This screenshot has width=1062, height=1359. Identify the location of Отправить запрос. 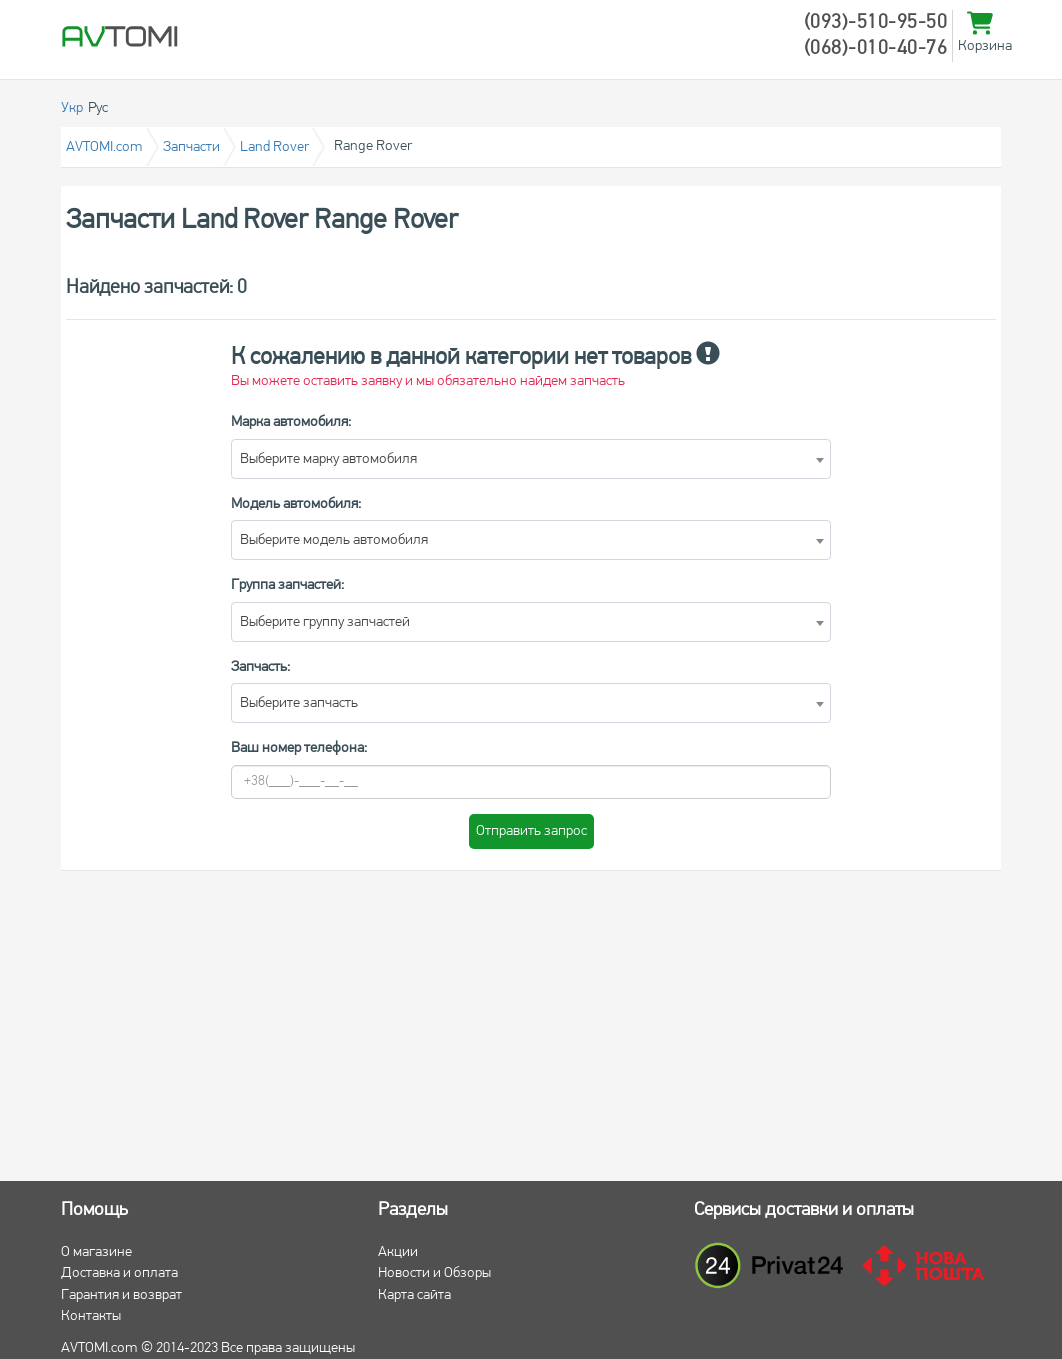
(531, 831).